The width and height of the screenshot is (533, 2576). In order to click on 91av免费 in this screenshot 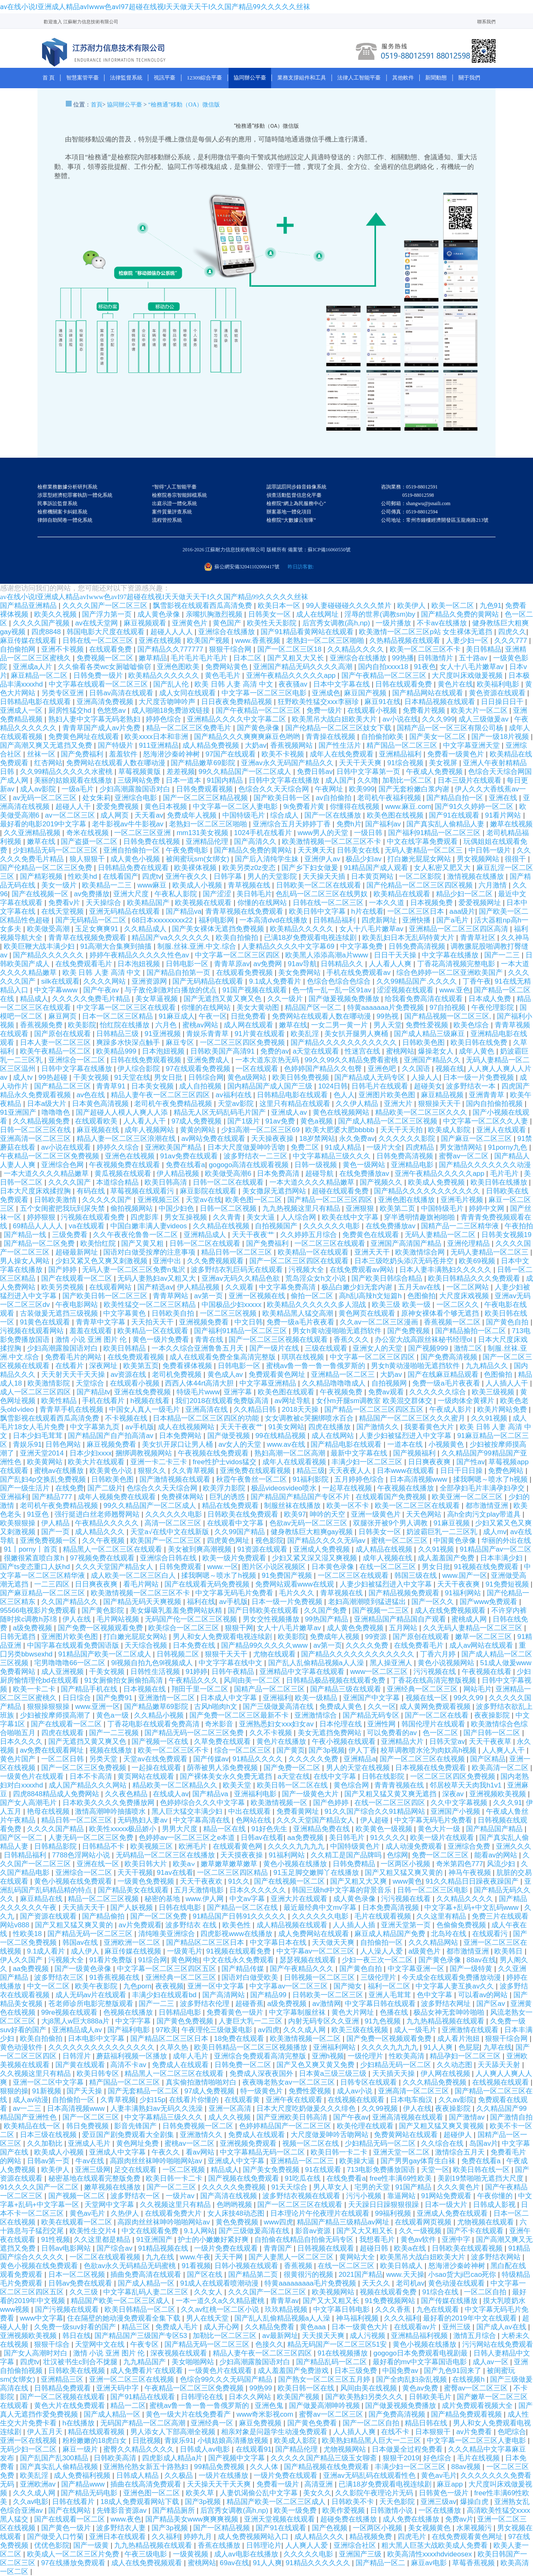, I will do `click(280, 1121)`.